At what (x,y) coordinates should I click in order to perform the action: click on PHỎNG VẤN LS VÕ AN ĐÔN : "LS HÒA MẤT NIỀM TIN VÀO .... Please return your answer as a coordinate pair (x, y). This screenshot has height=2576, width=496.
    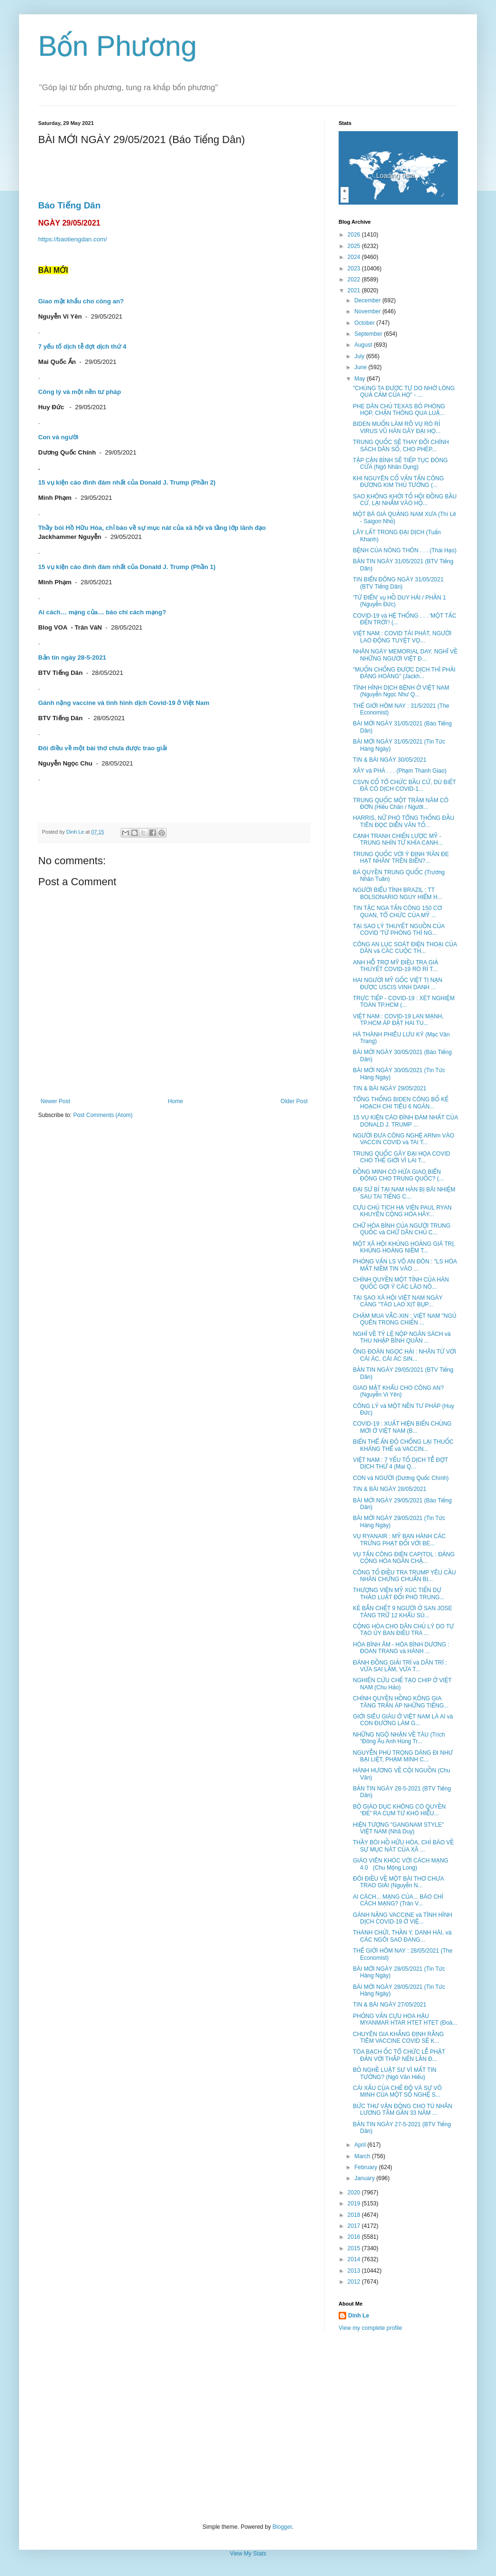
    Looking at the image, I should click on (405, 1265).